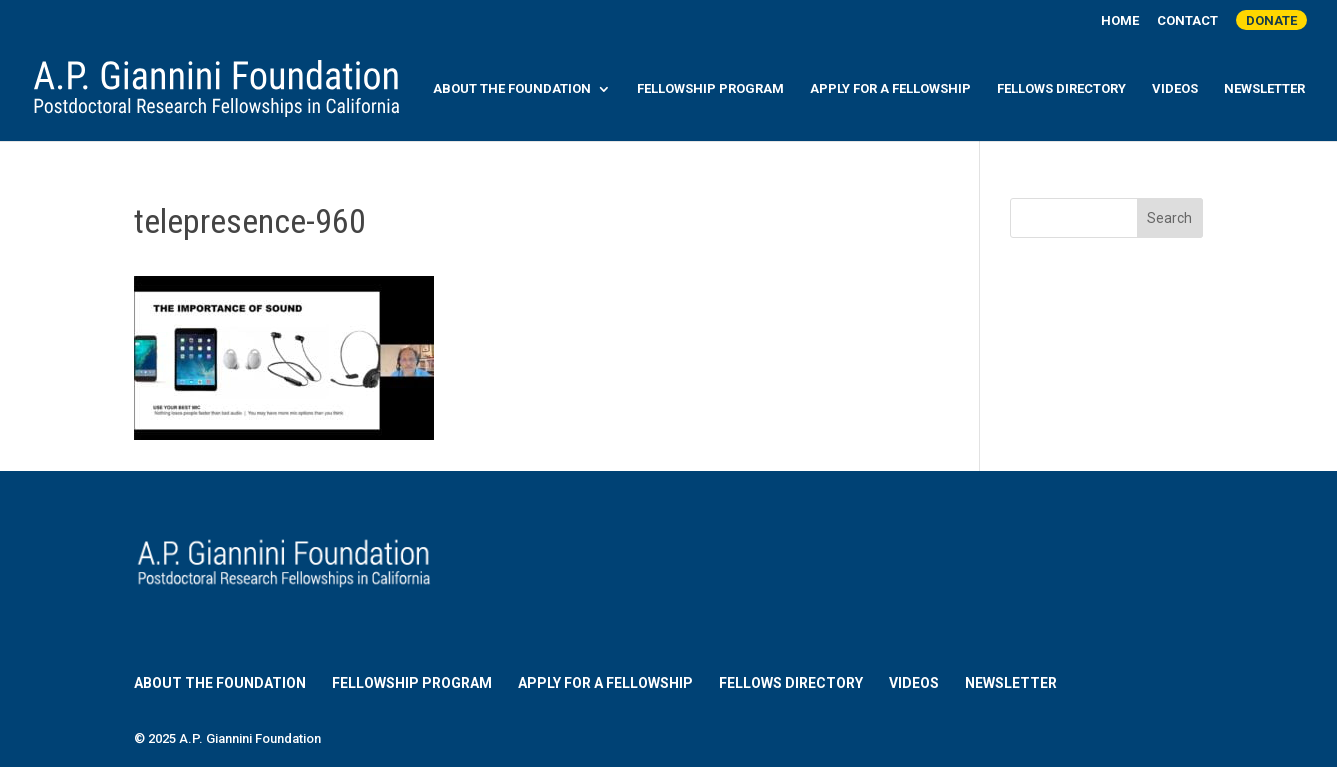 The image size is (1337, 767). I want to click on Contact, so click(1187, 21).